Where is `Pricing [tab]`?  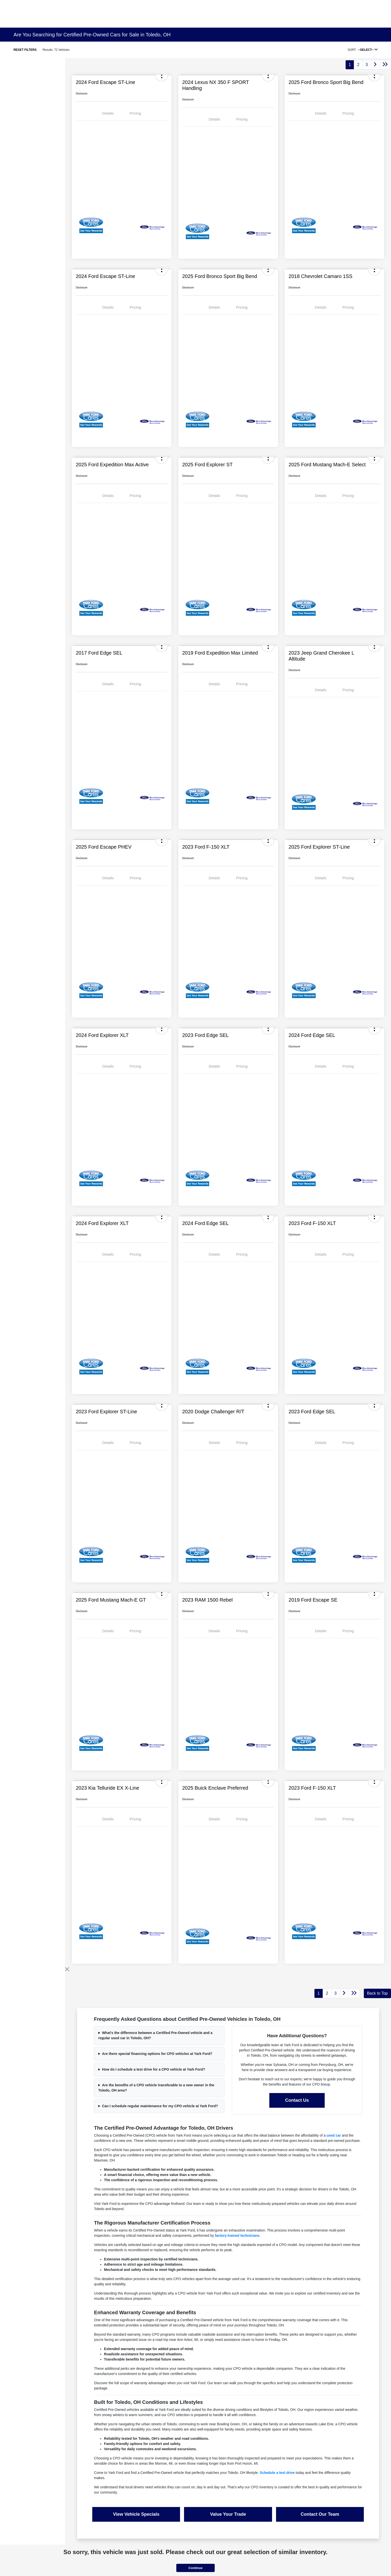 Pricing [tab] is located at coordinates (135, 113).